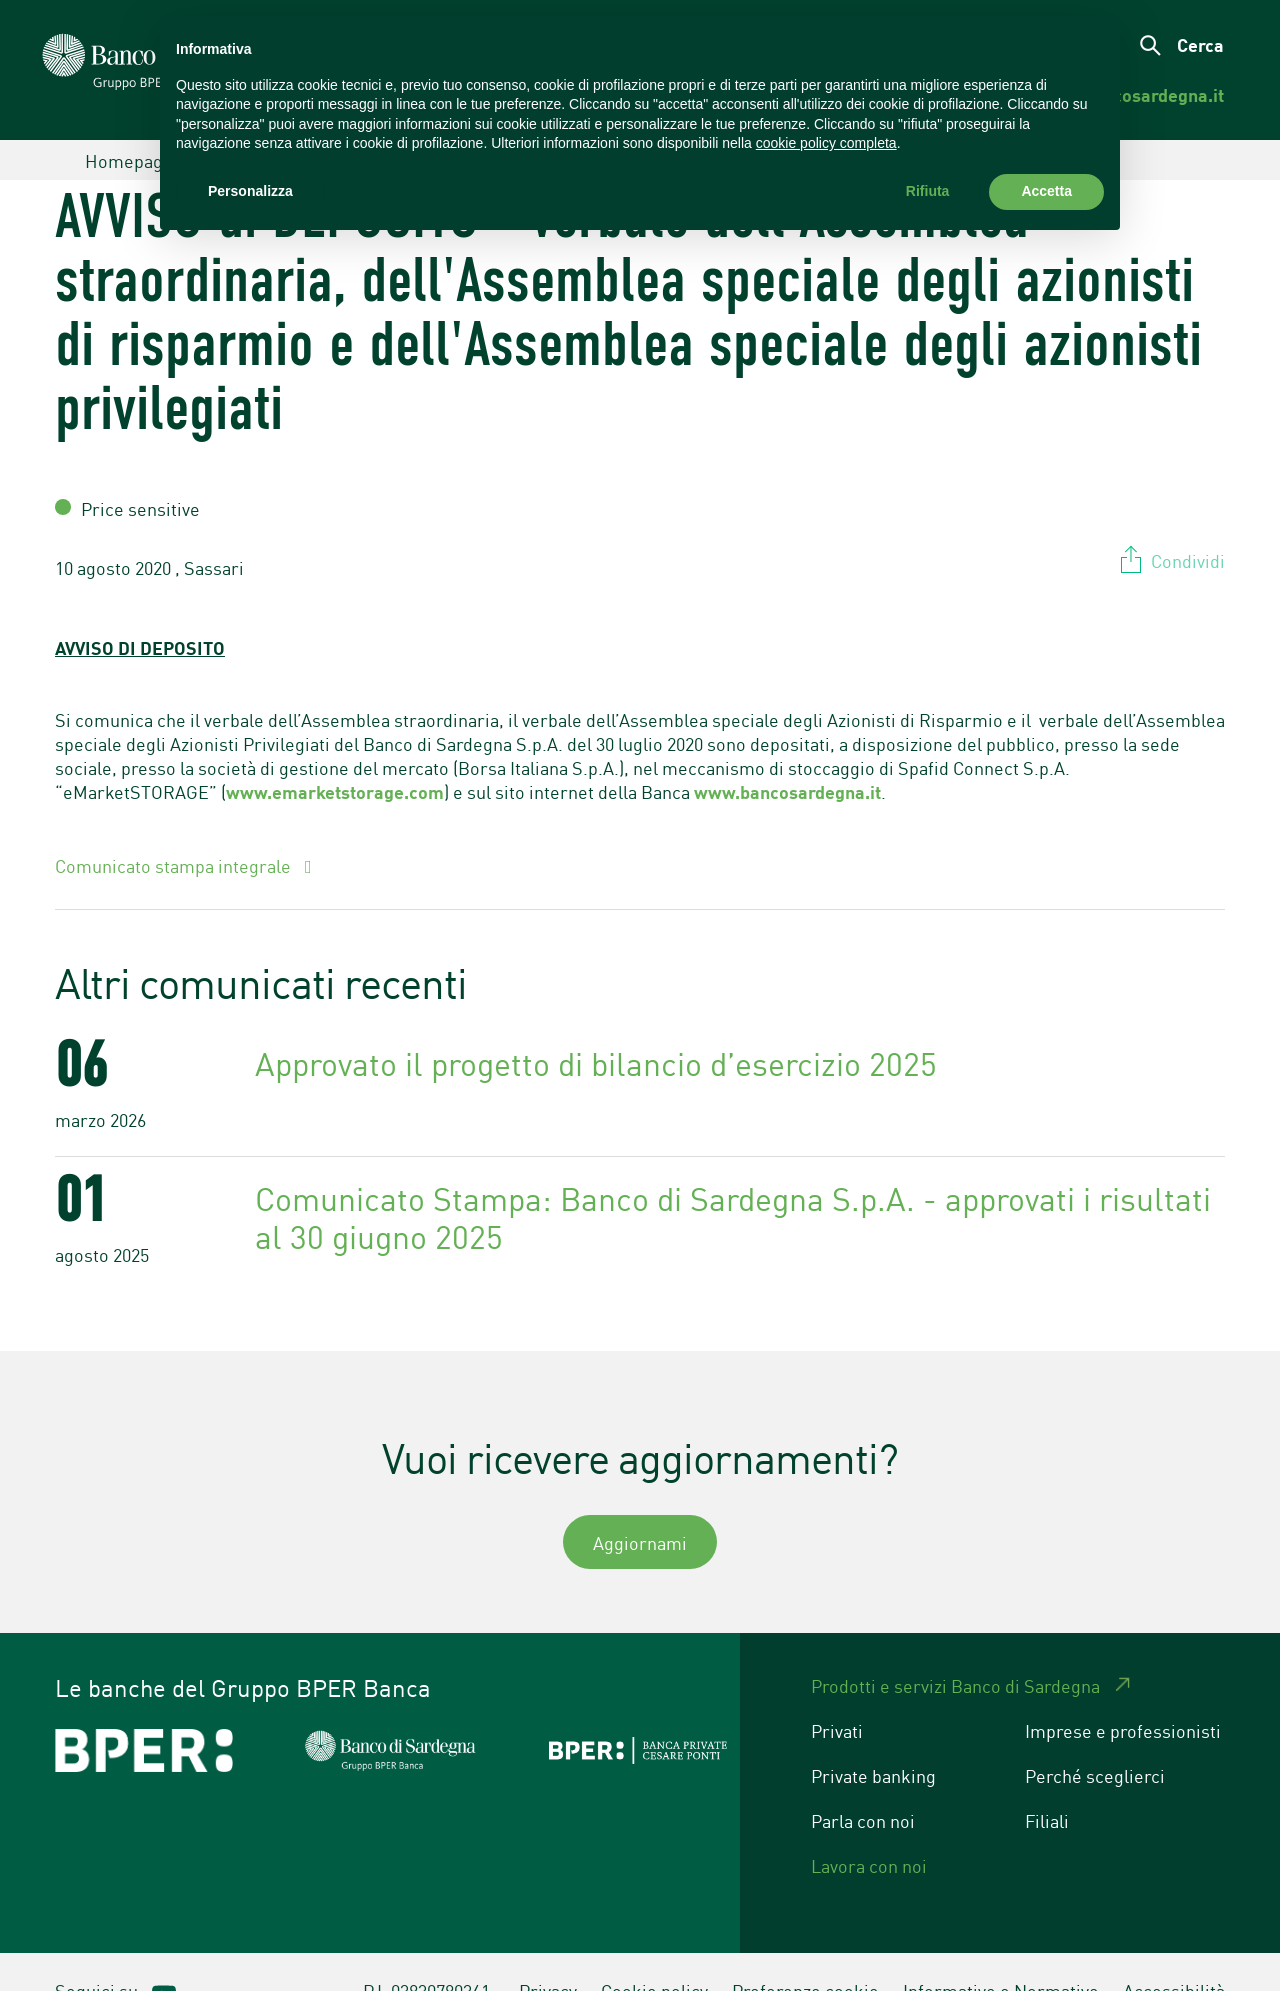 The height and width of the screenshot is (1991, 1280). Describe the element at coordinates (837, 1693) in the screenshot. I see `Privati` at that location.